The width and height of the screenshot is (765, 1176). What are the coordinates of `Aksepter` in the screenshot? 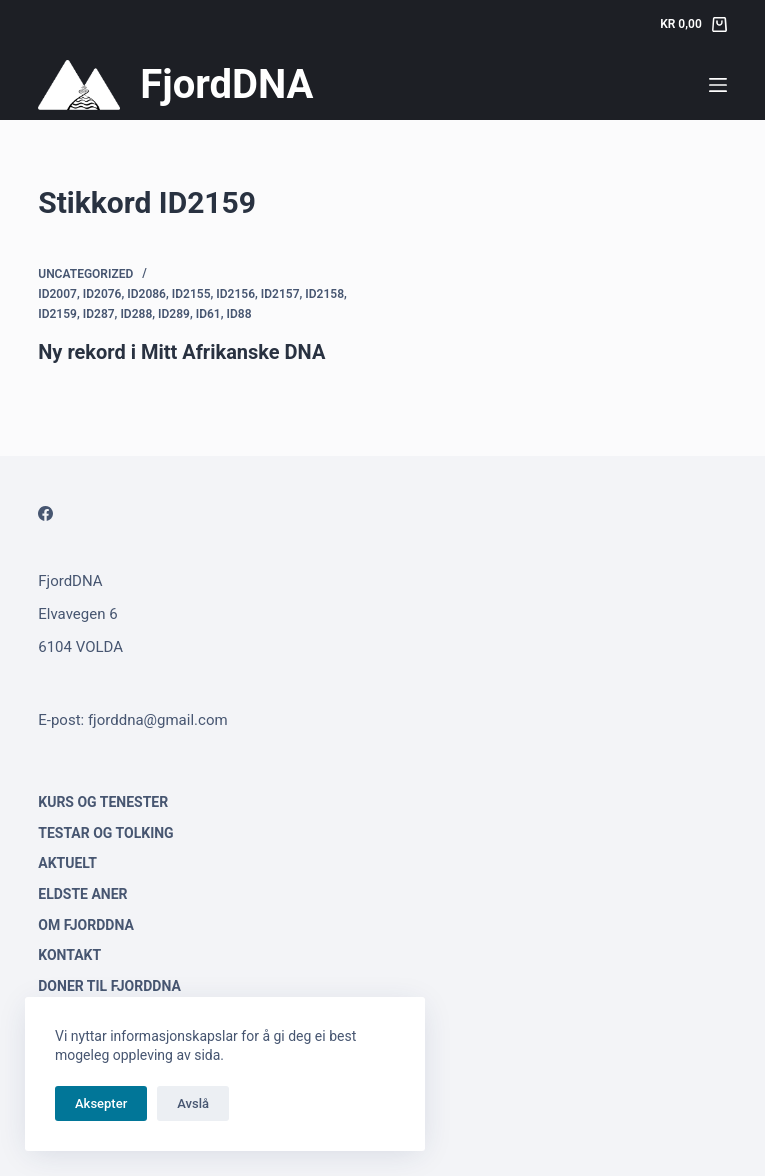 It's located at (101, 1103).